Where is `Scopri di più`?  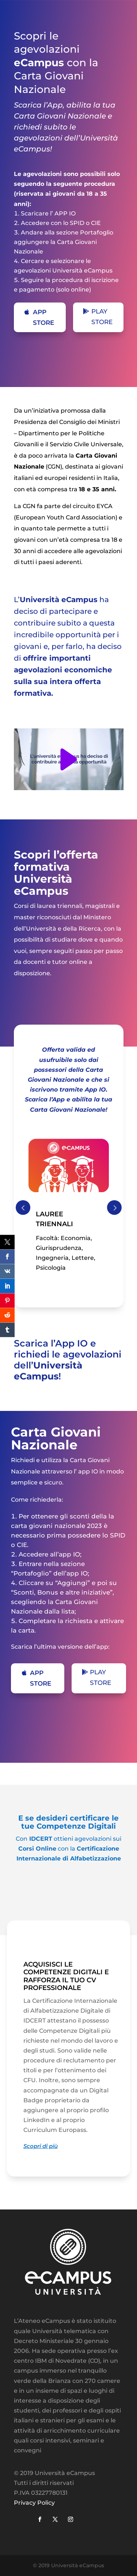
Scopri di più is located at coordinates (40, 2146).